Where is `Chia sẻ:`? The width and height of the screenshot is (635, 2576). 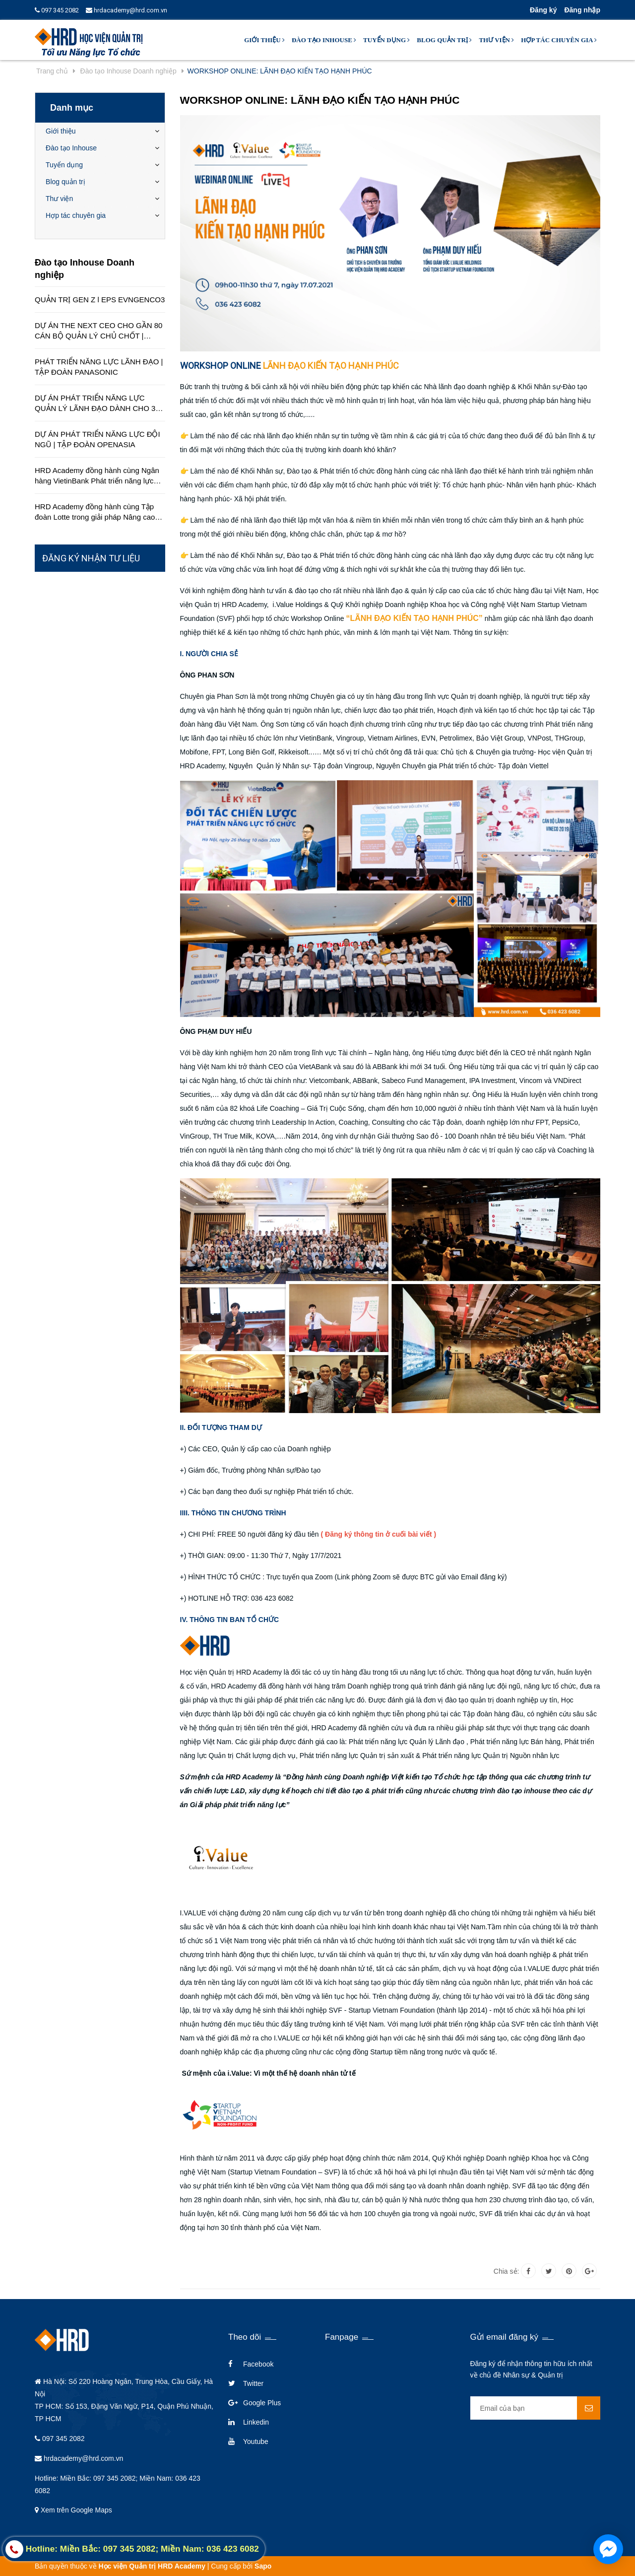
Chia sẻ: is located at coordinates (506, 2271).